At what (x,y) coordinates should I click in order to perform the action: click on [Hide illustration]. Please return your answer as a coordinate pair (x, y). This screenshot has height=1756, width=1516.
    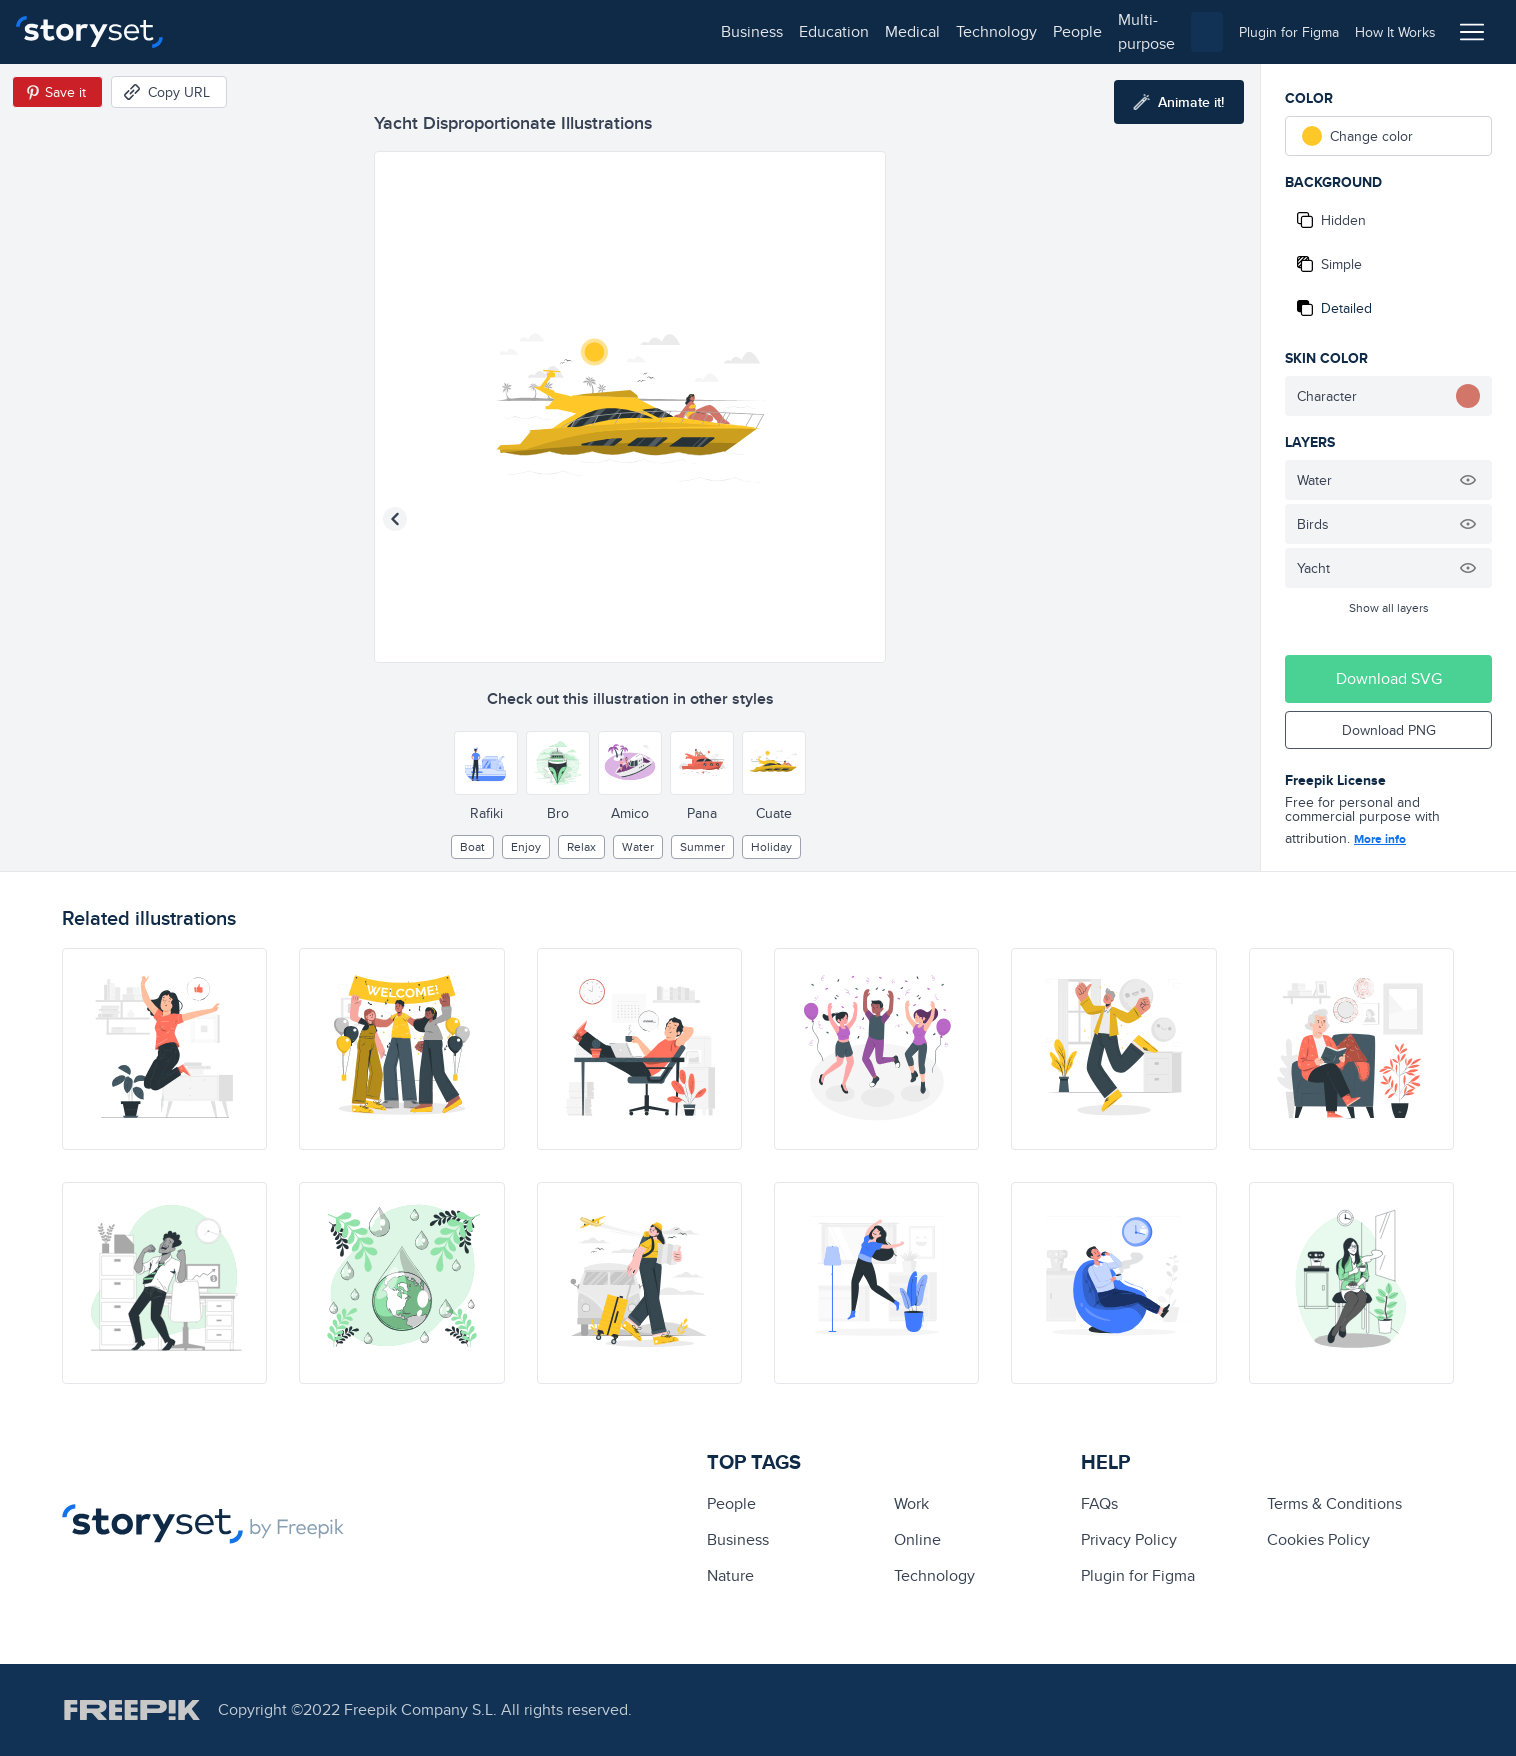
    Looking at the image, I should click on (1468, 480).